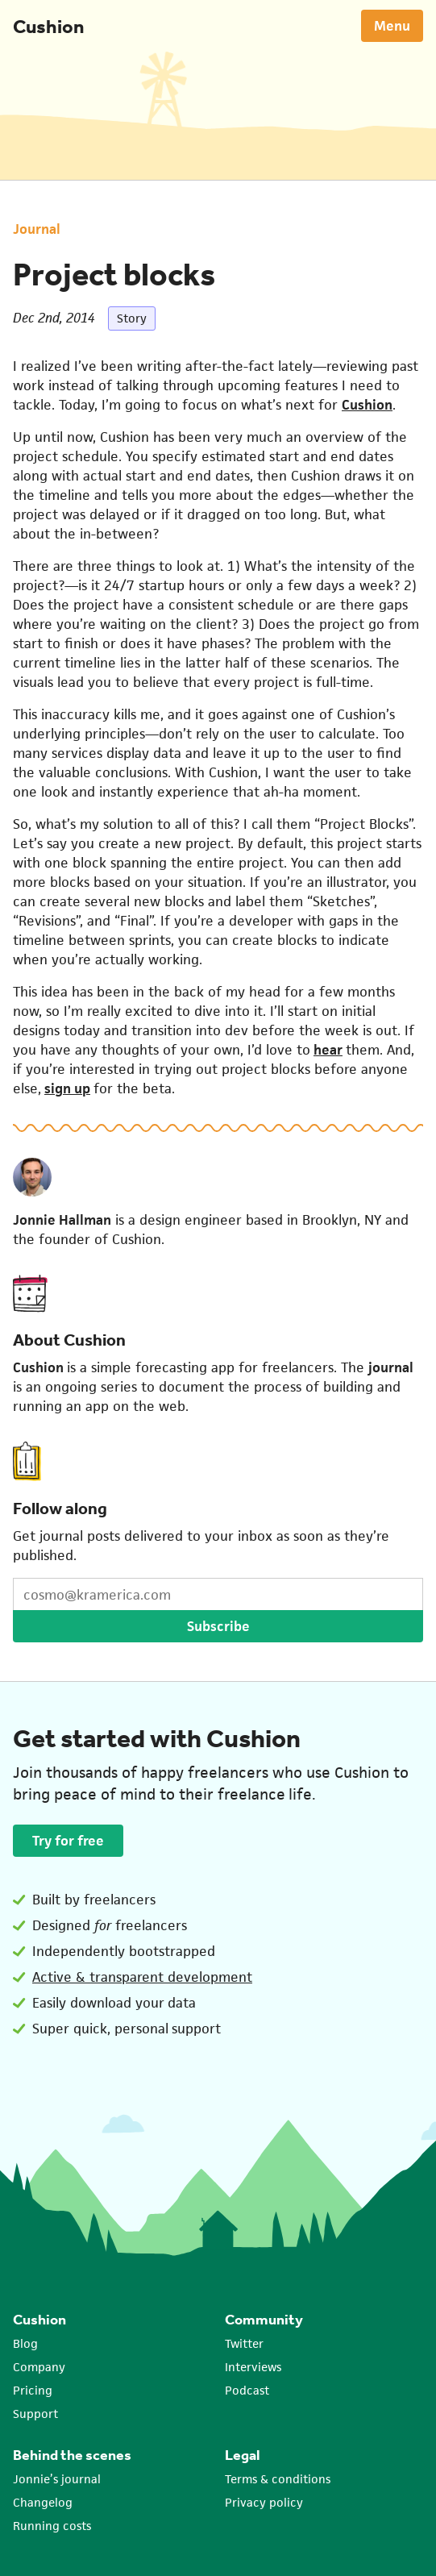 This screenshot has height=2576, width=436. I want to click on Running costs, so click(52, 2525).